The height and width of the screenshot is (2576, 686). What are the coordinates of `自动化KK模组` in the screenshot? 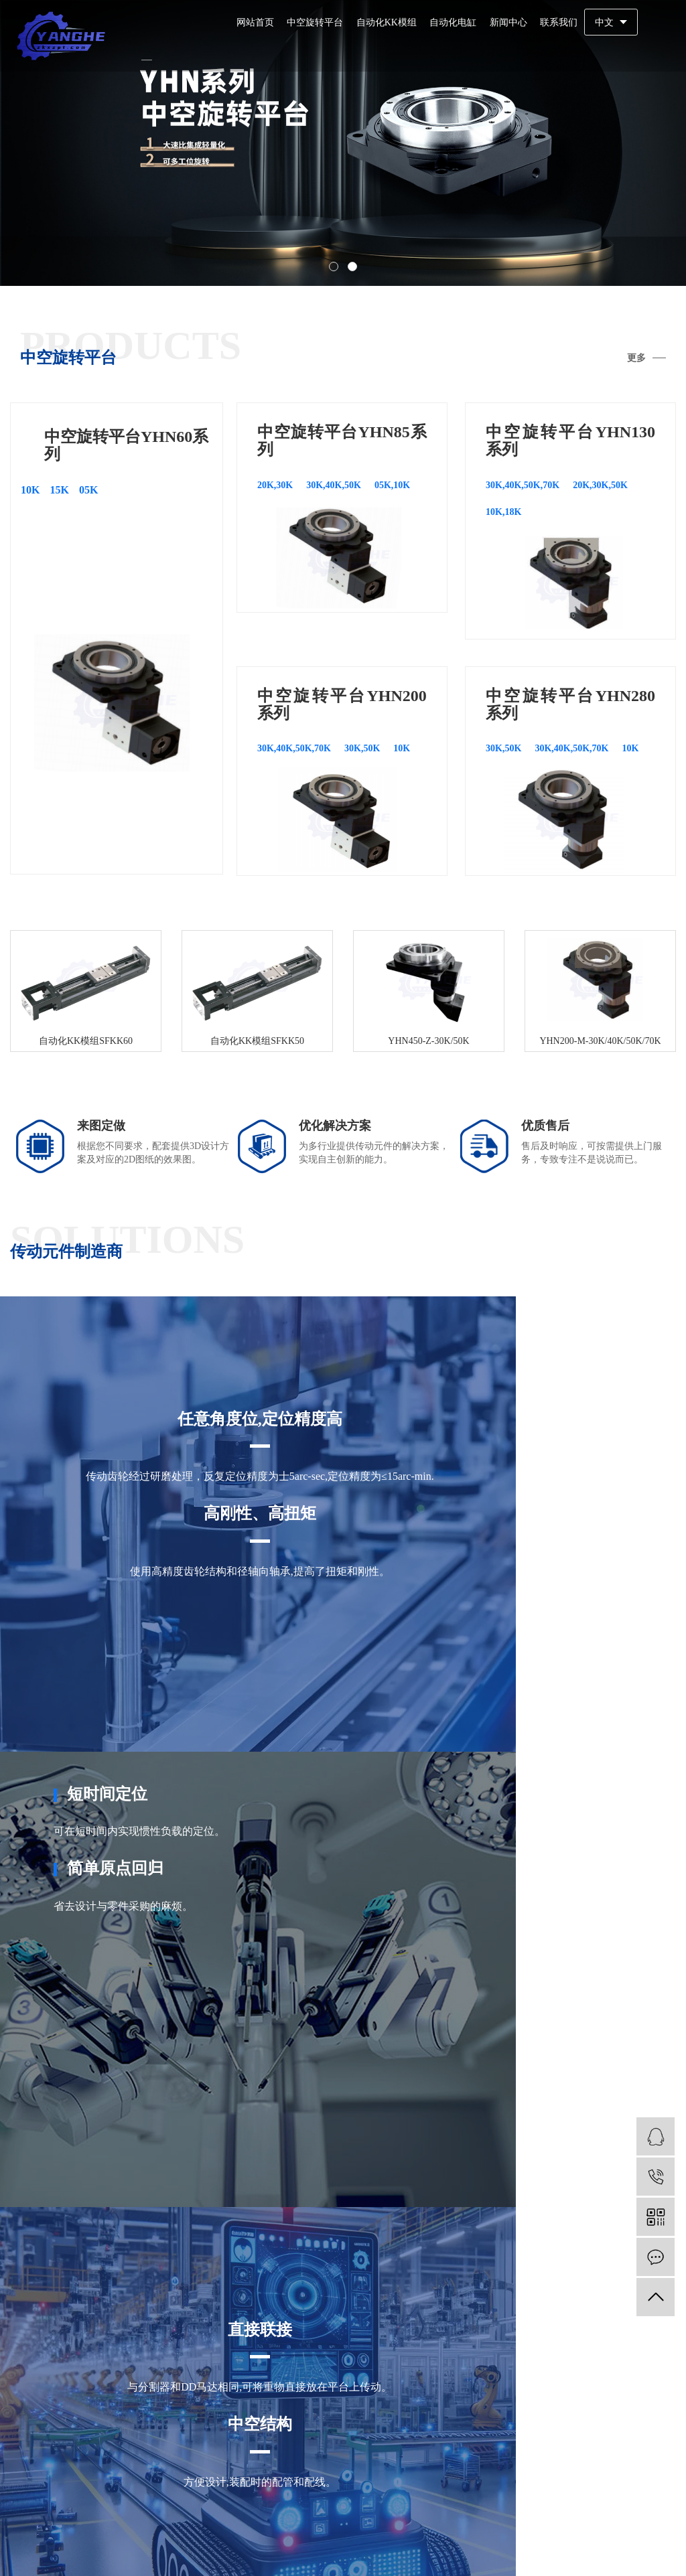 It's located at (386, 22).